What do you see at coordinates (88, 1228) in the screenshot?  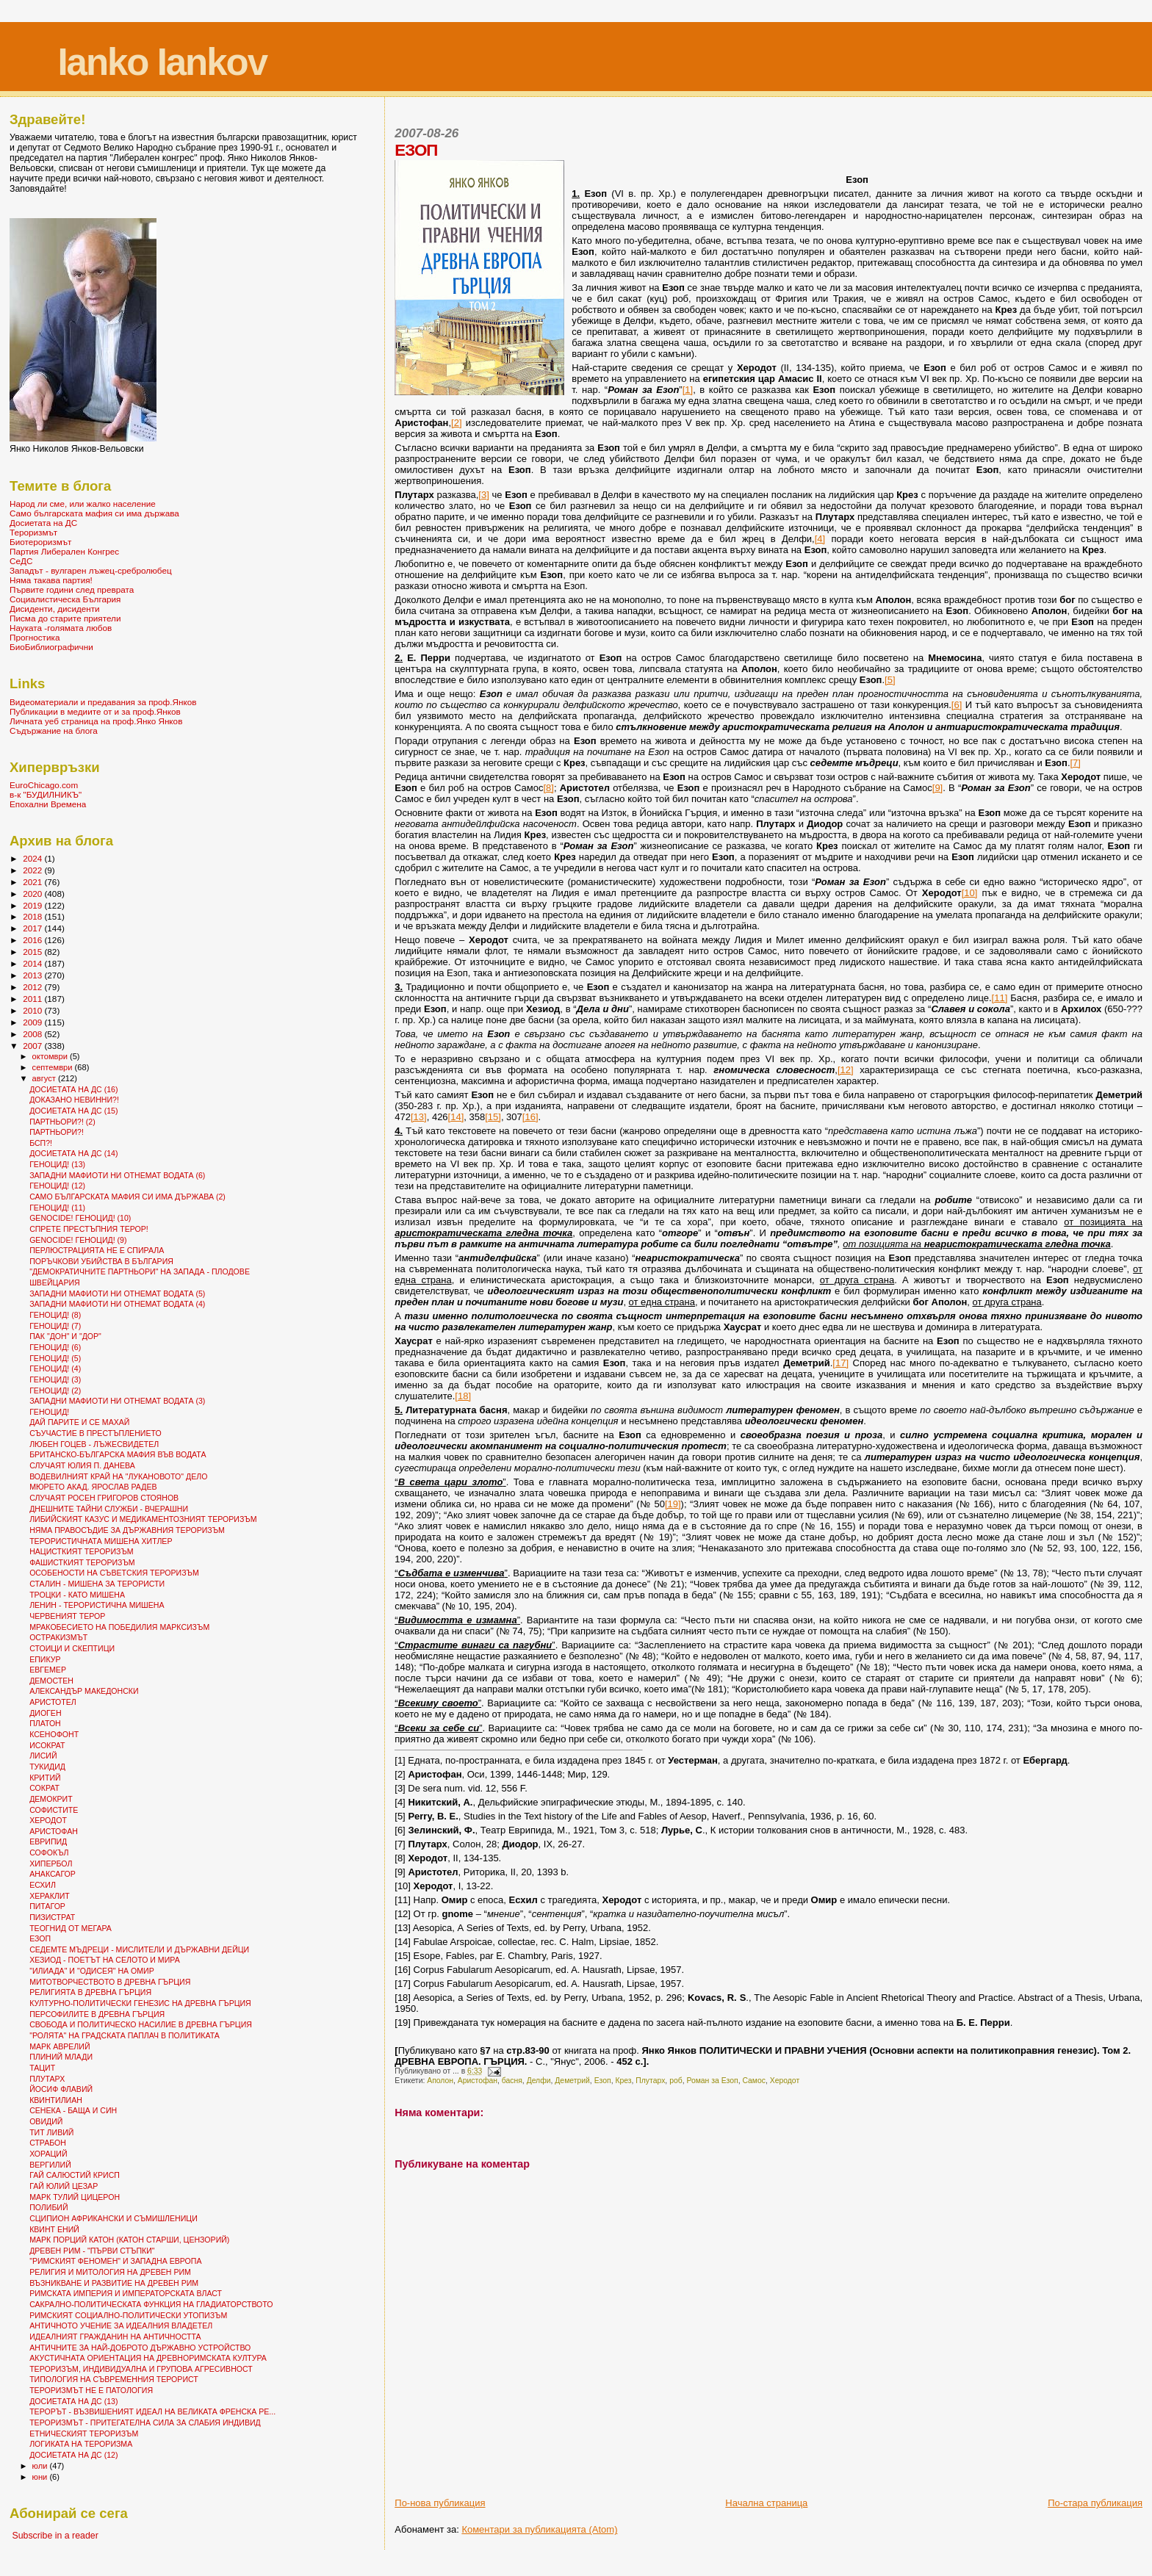 I see `СПРЕТЕ ПРЕСТЪПНИЯ ТЕРОР!` at bounding box center [88, 1228].